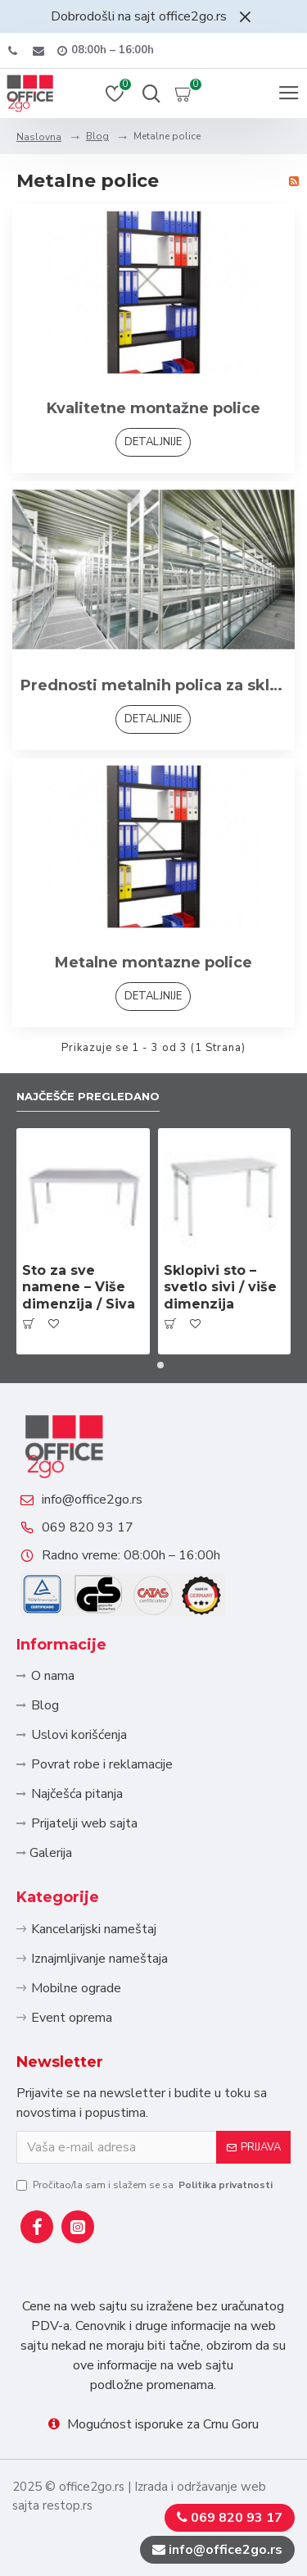 The height and width of the screenshot is (2576, 307). What do you see at coordinates (88, 1096) in the screenshot?
I see `Najčešče pregledano` at bounding box center [88, 1096].